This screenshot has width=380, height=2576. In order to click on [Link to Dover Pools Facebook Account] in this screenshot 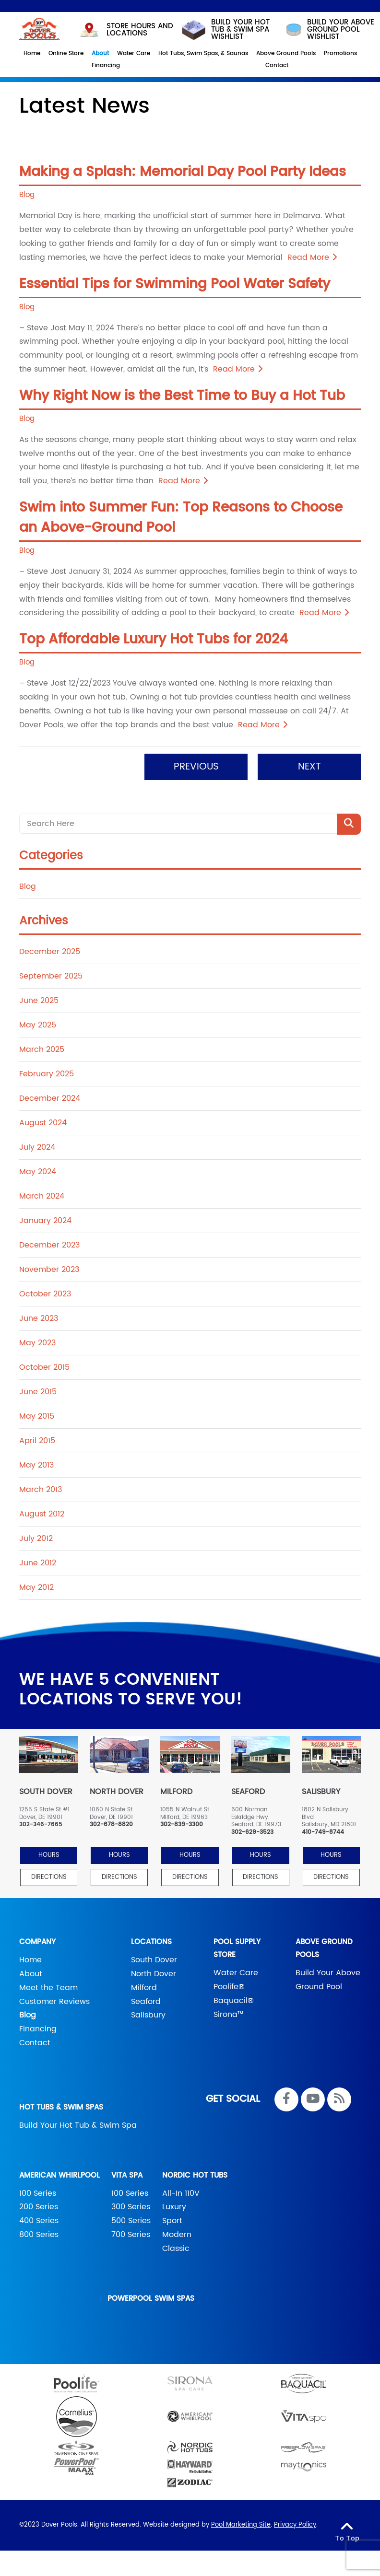, I will do `click(286, 2098)`.